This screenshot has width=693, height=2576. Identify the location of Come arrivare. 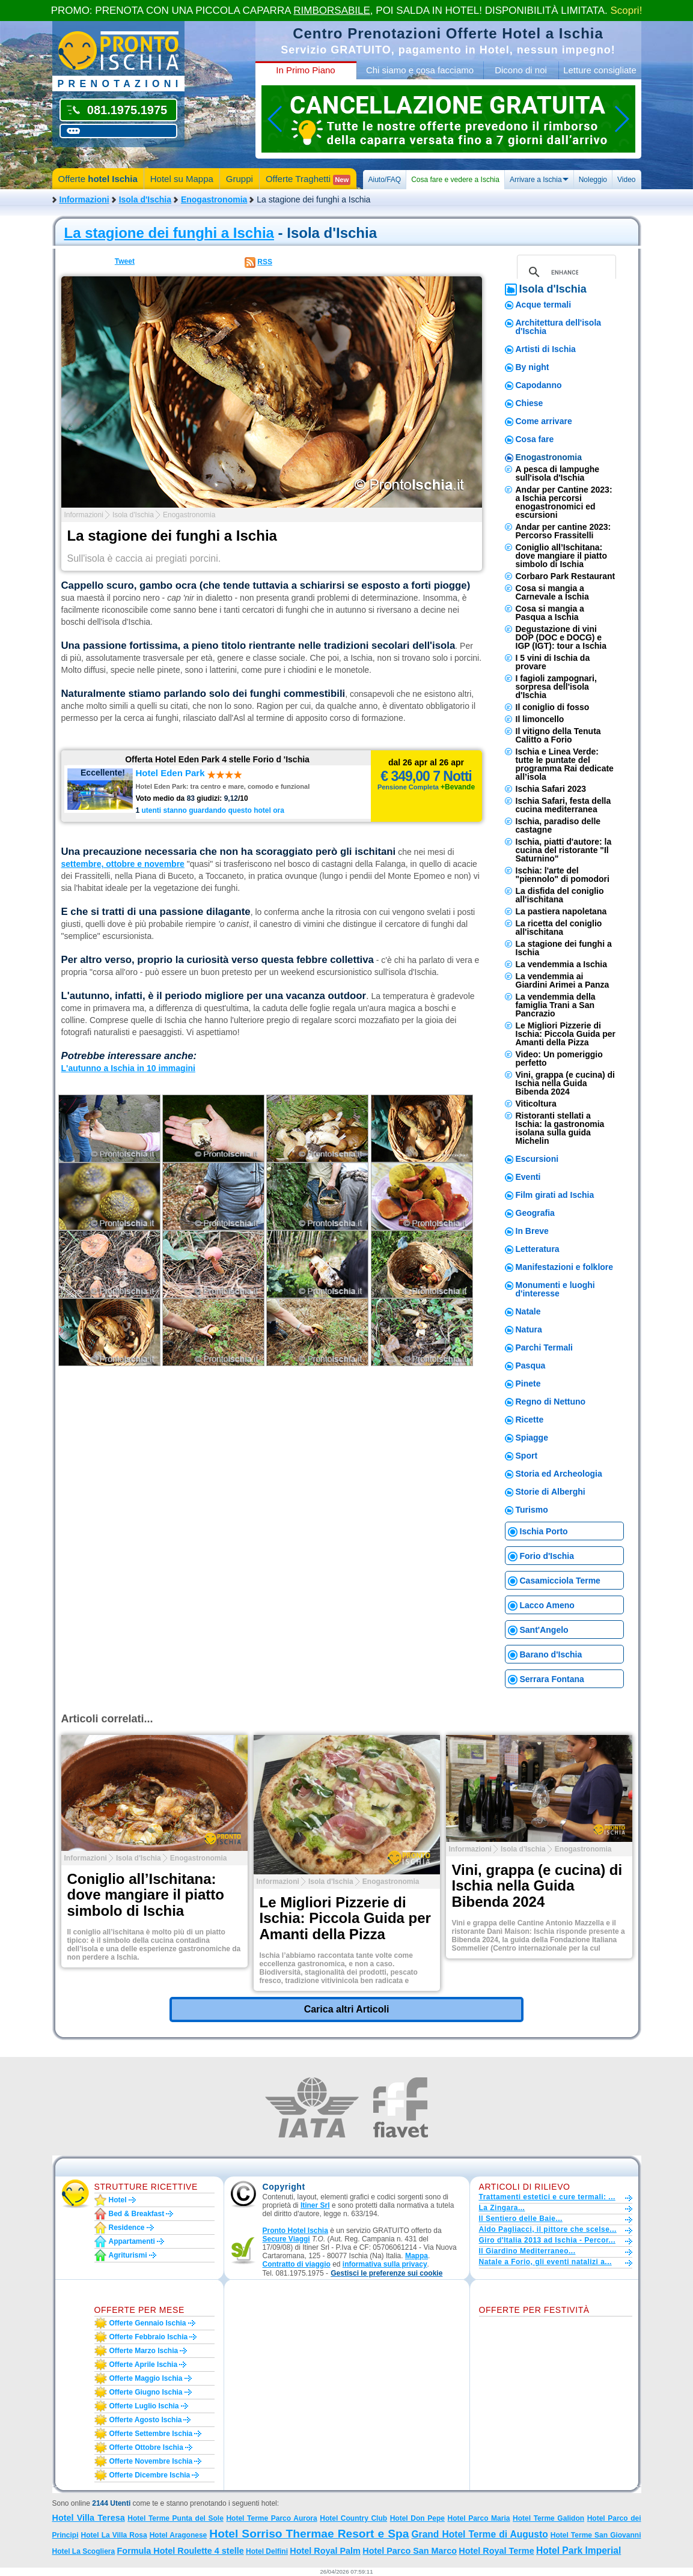
(544, 421).